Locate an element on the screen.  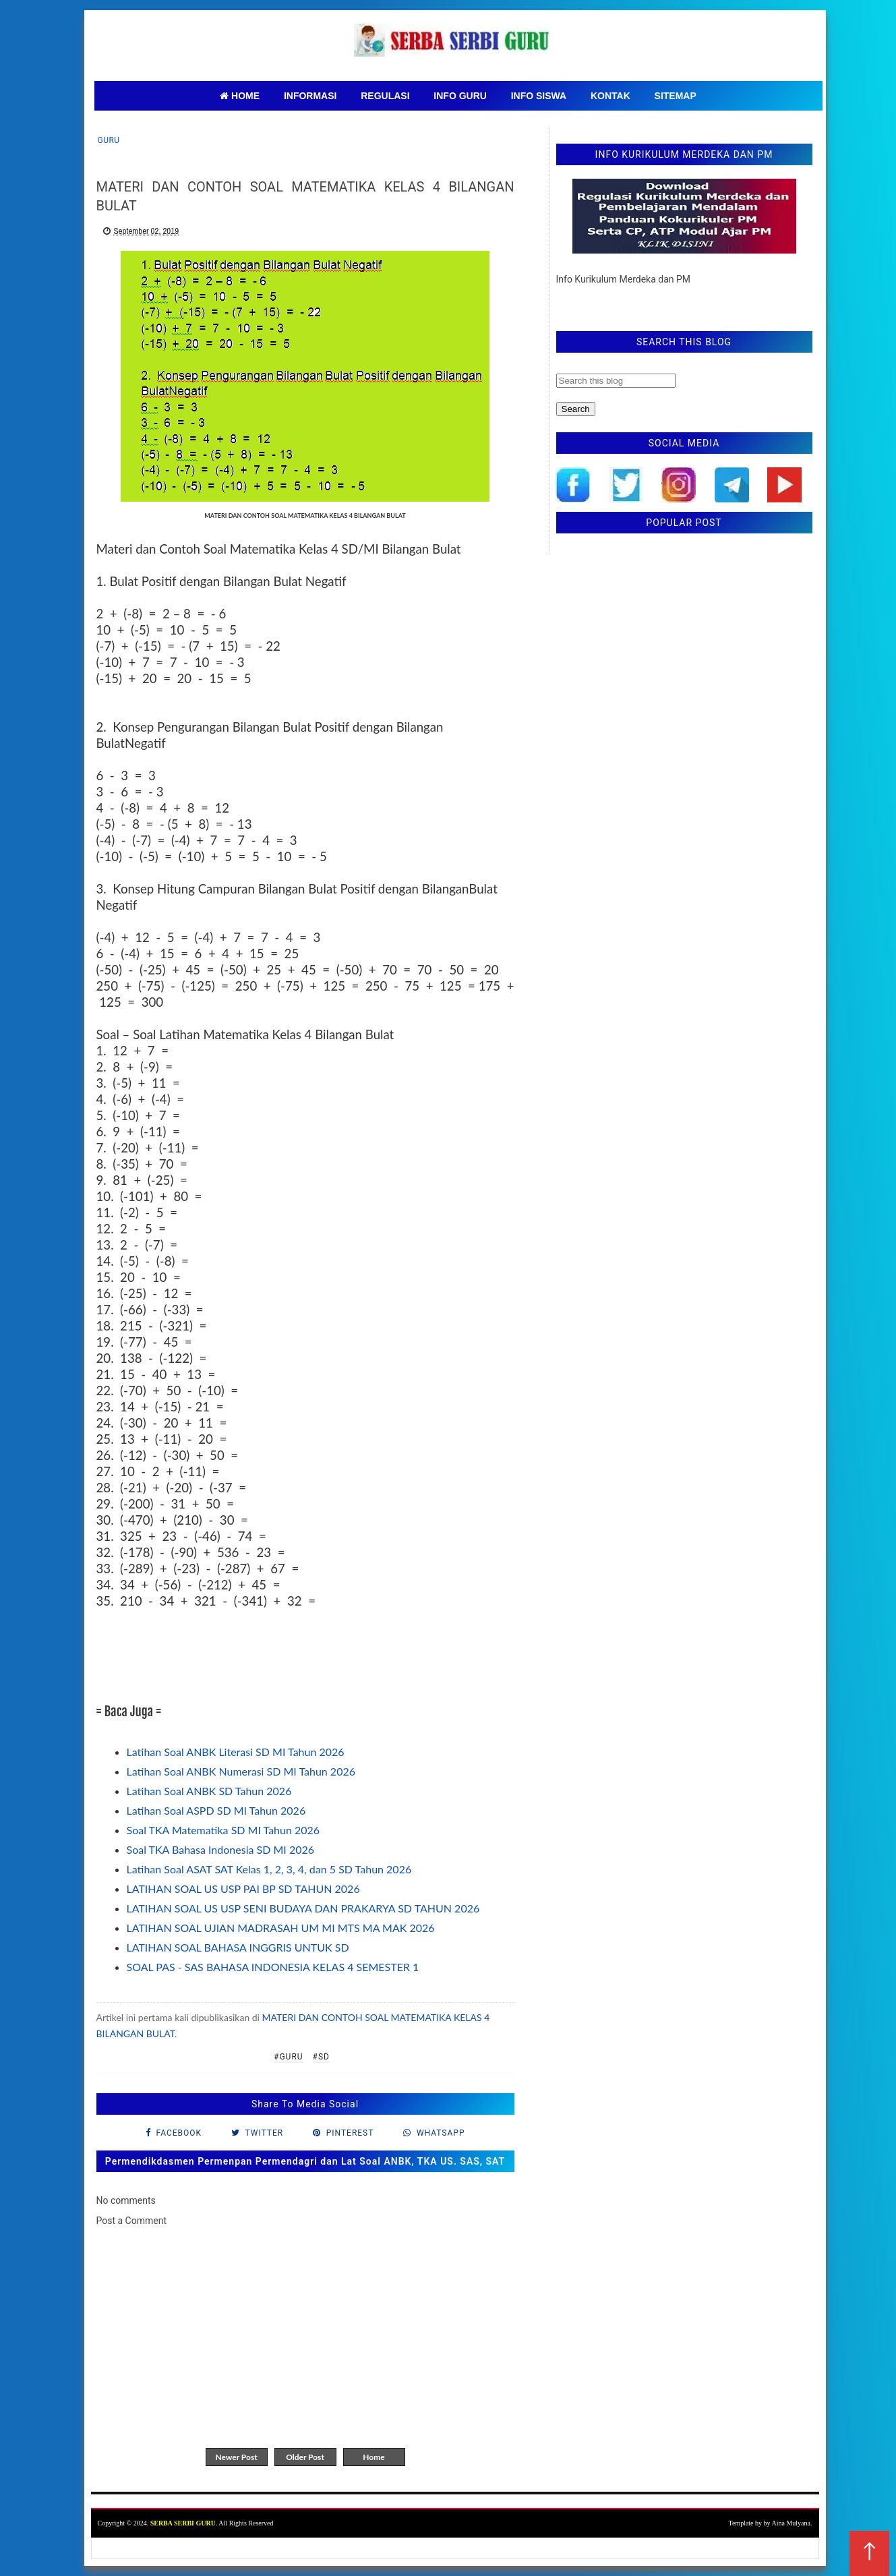
Soal TKA Matematika SD MI Tahun 2026 is located at coordinates (223, 1829).